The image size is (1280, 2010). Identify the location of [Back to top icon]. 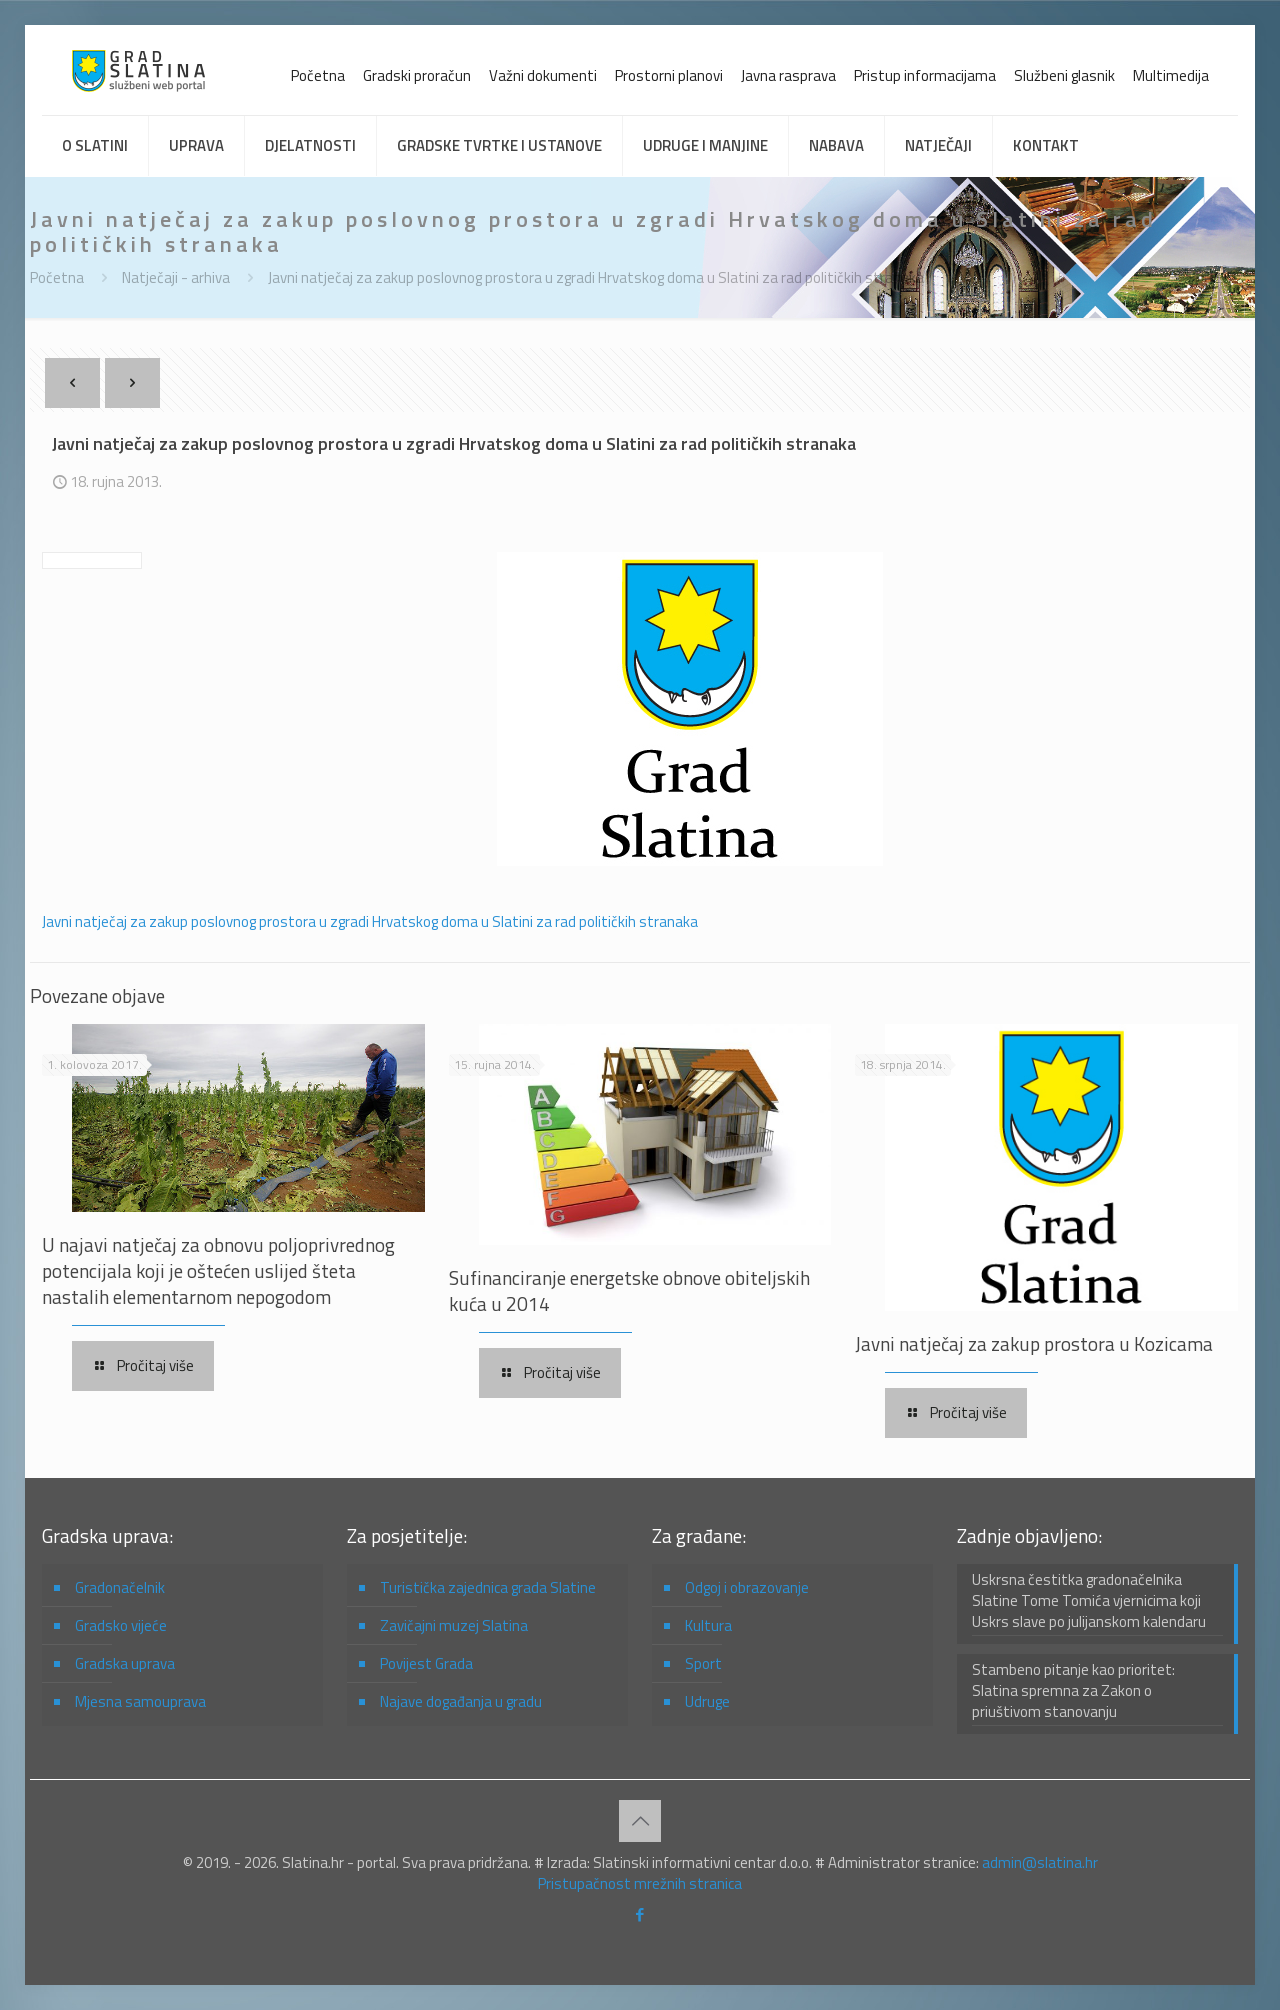
(640, 1821).